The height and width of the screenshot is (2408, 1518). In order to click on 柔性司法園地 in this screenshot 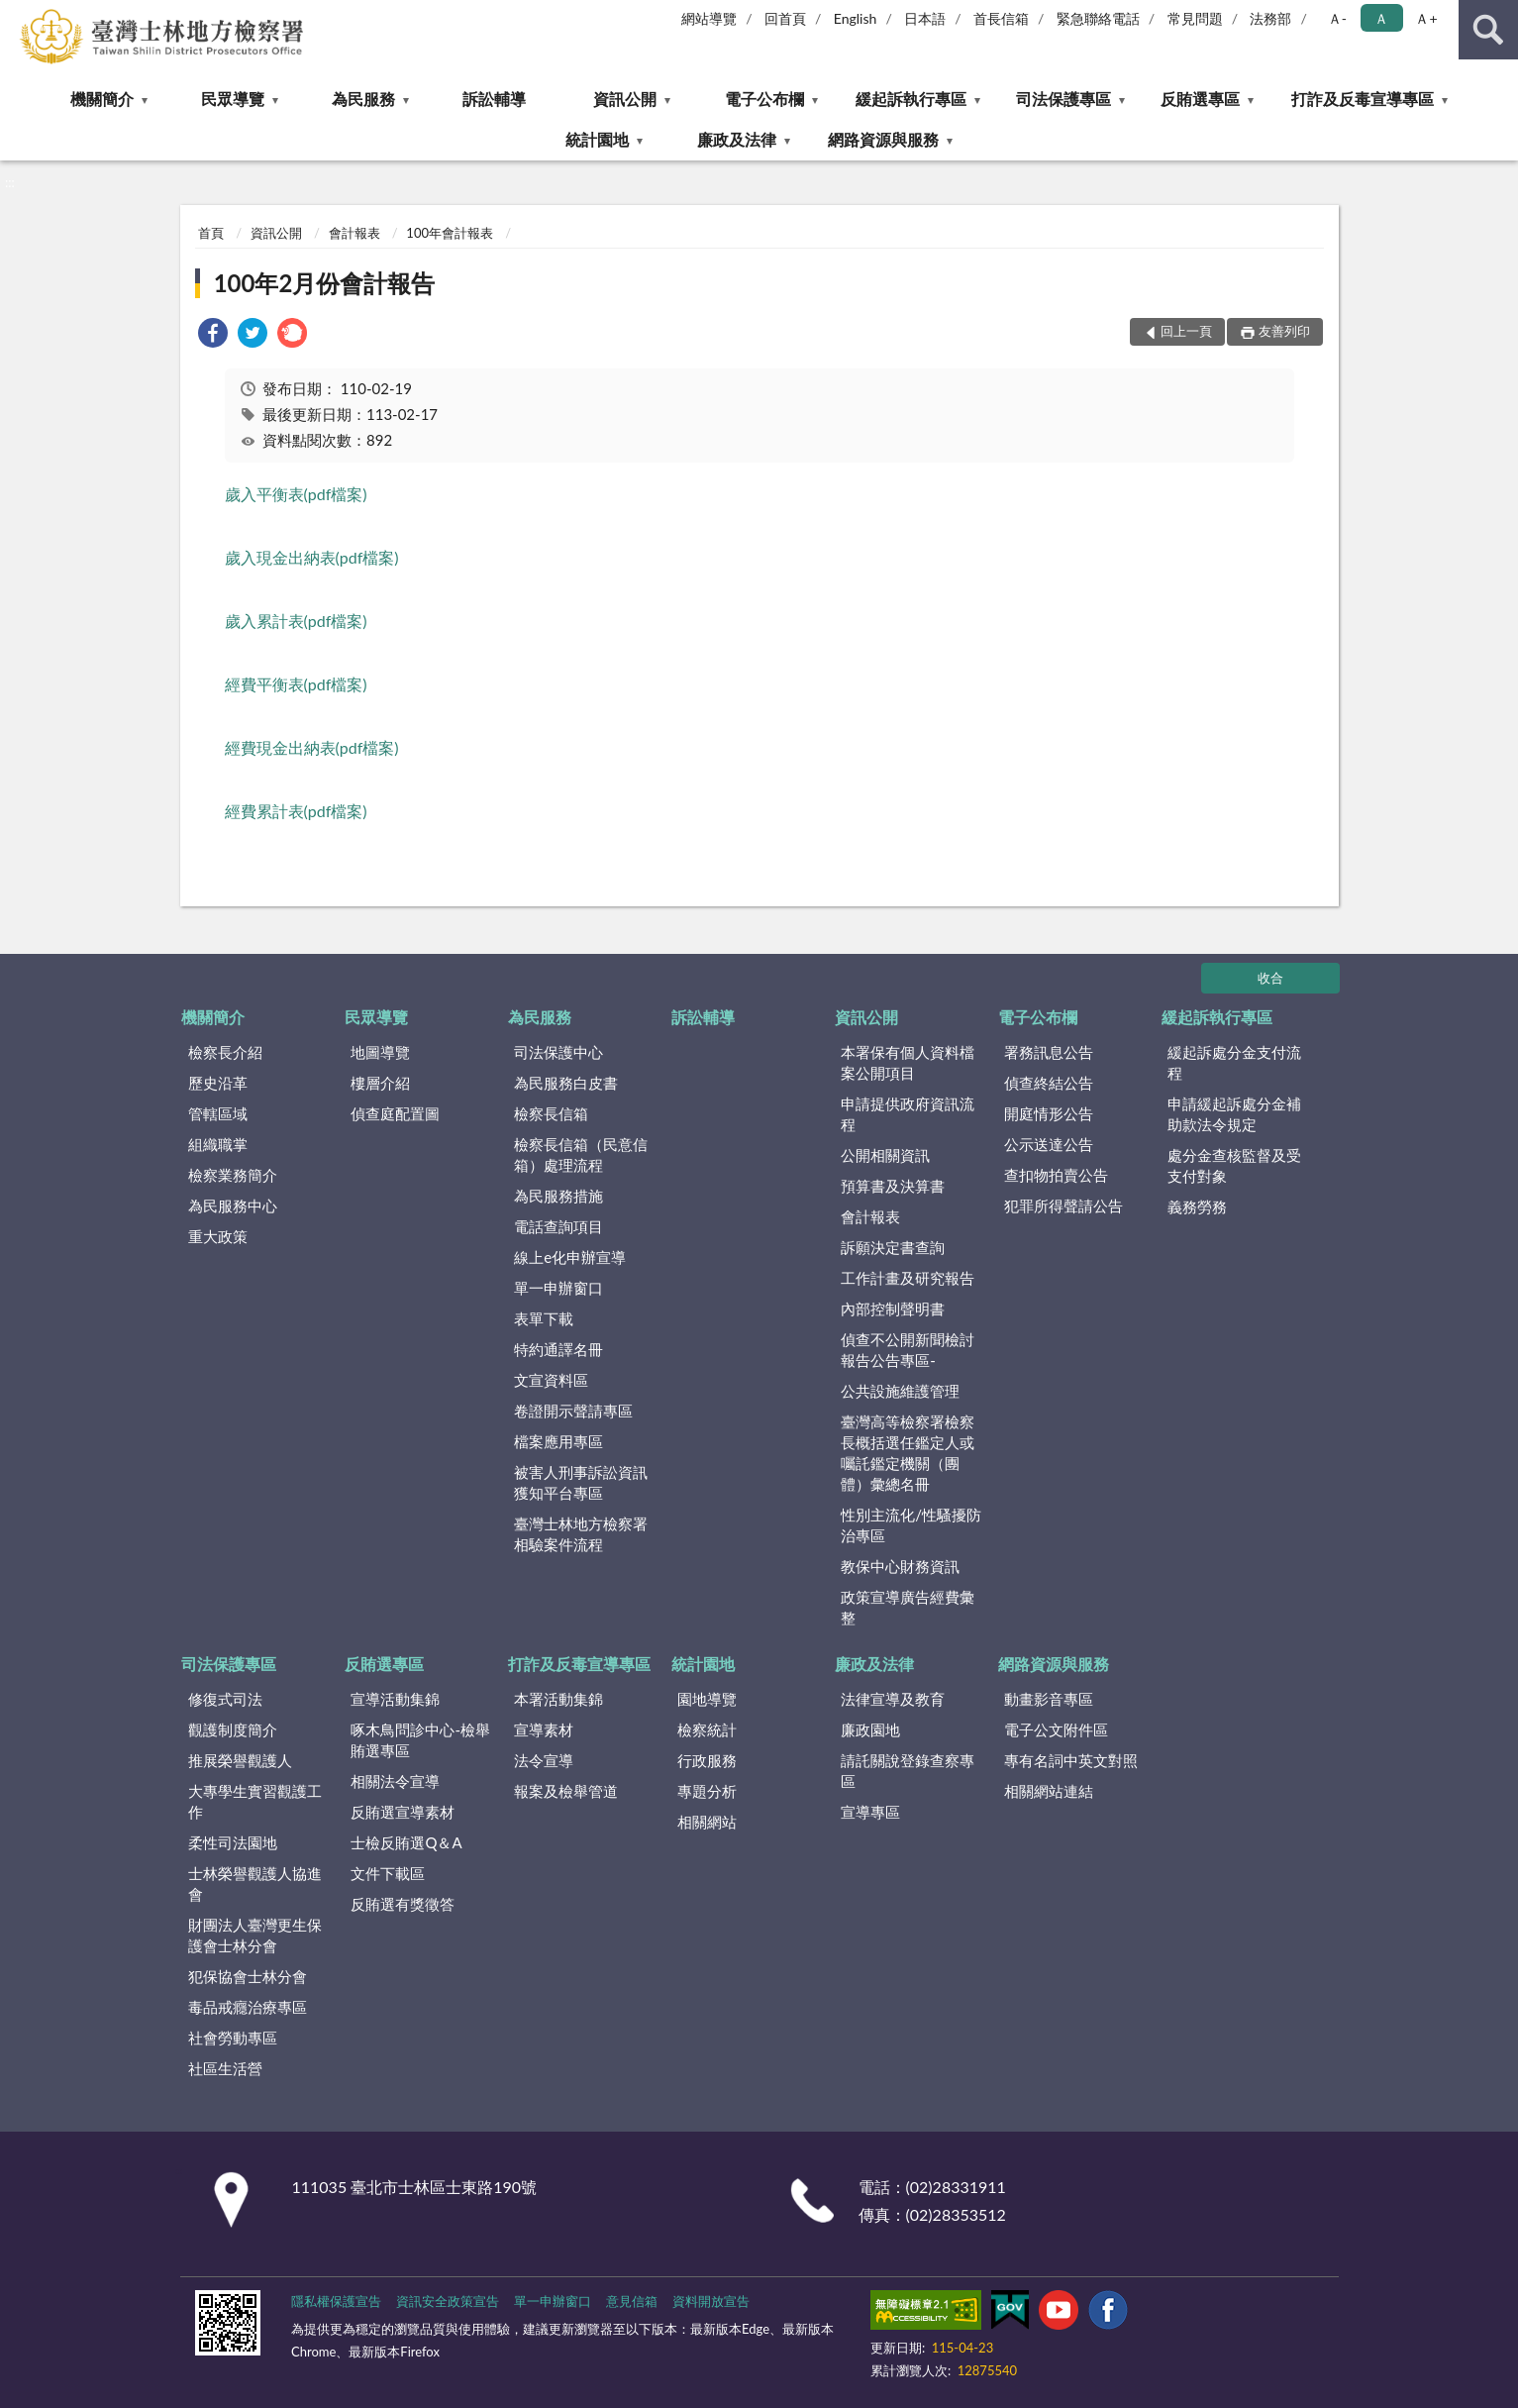, I will do `click(232, 1842)`.